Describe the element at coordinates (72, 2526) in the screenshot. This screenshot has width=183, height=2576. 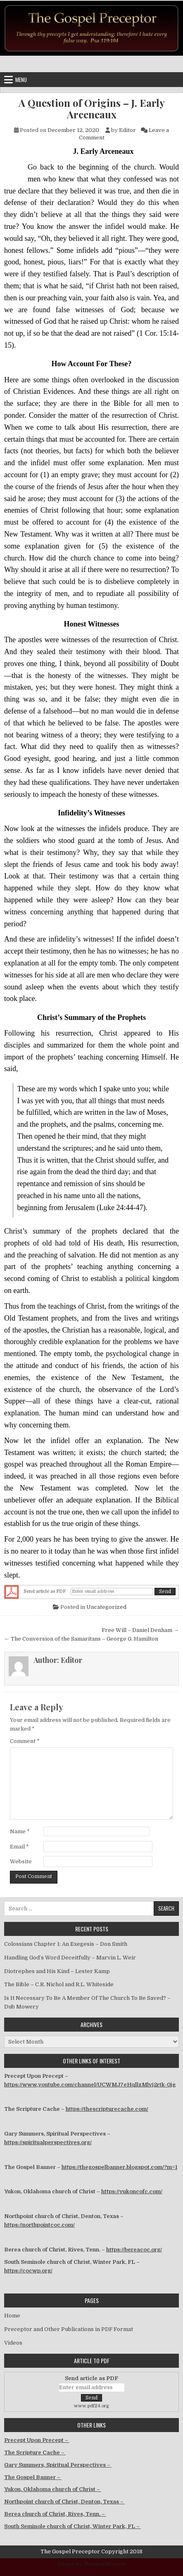
I see `South Seminole church of Christ, Winter Park, FL –` at that location.